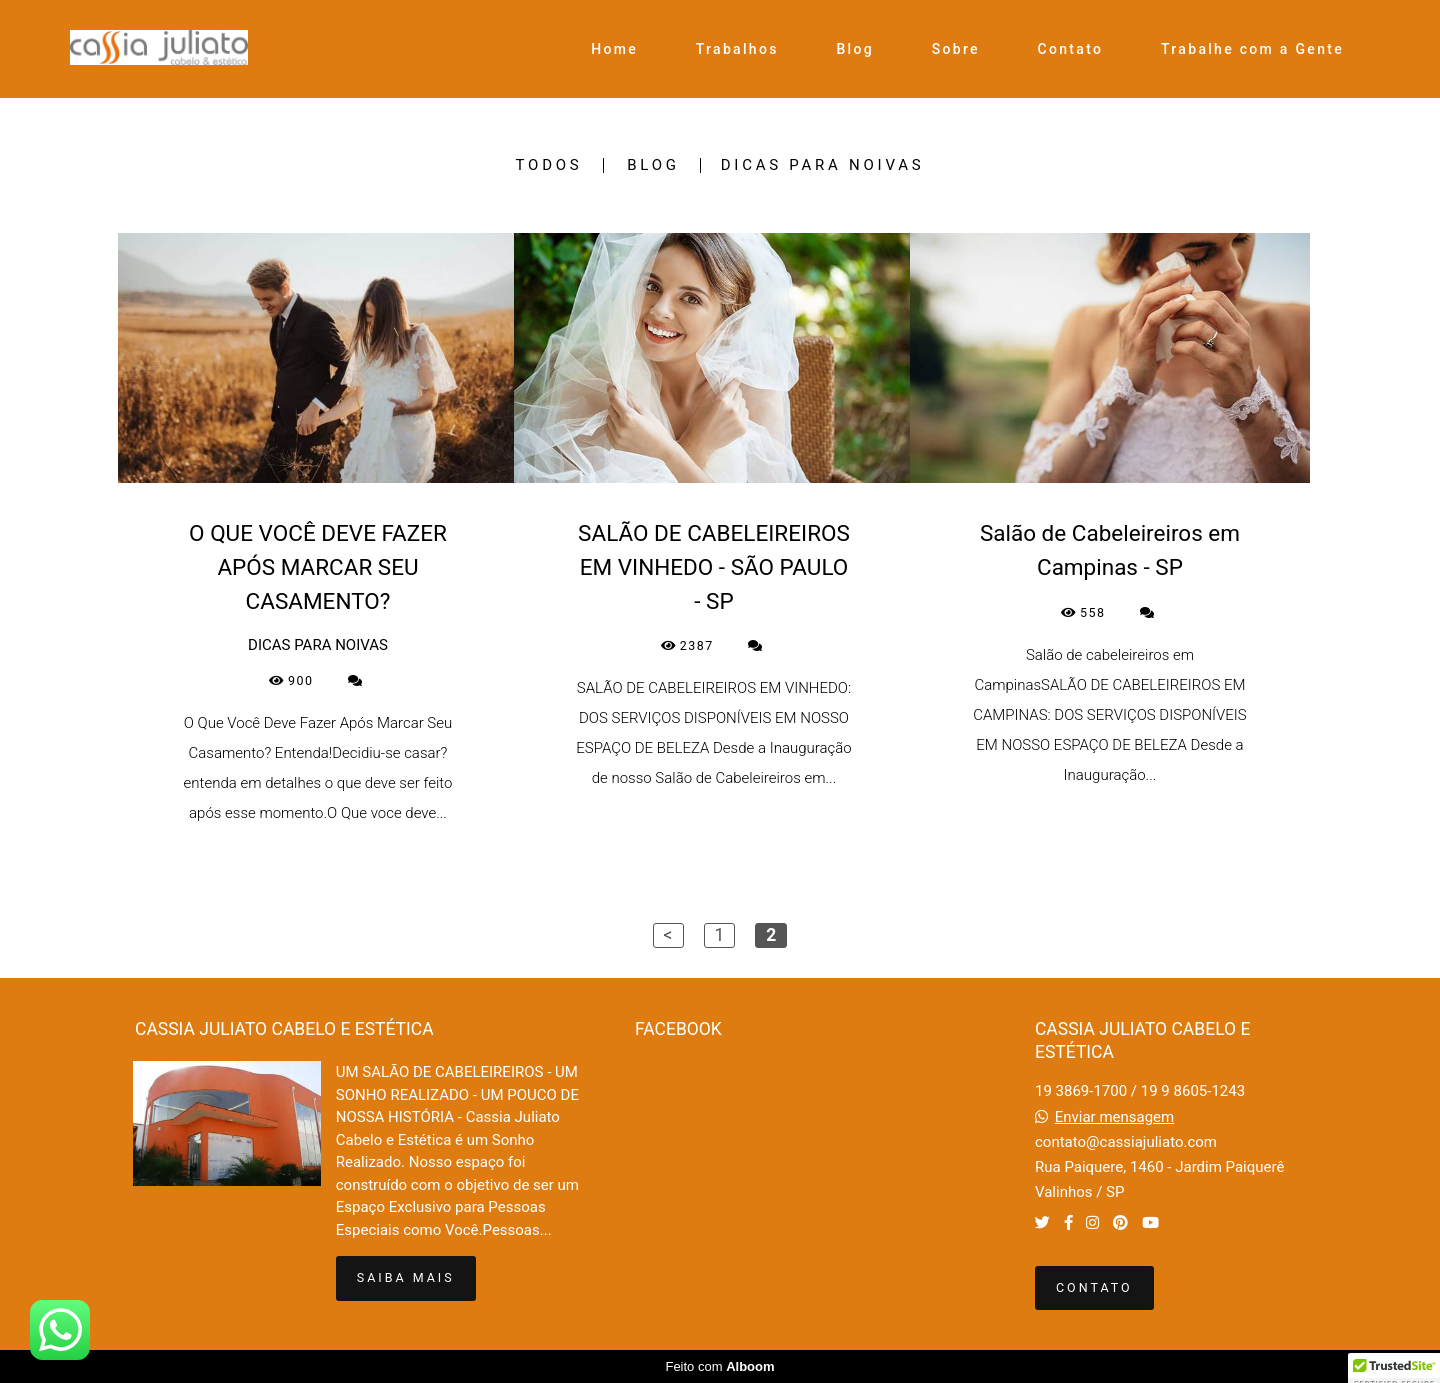 The image size is (1440, 1383). Describe the element at coordinates (737, 49) in the screenshot. I see `Trabalhos` at that location.